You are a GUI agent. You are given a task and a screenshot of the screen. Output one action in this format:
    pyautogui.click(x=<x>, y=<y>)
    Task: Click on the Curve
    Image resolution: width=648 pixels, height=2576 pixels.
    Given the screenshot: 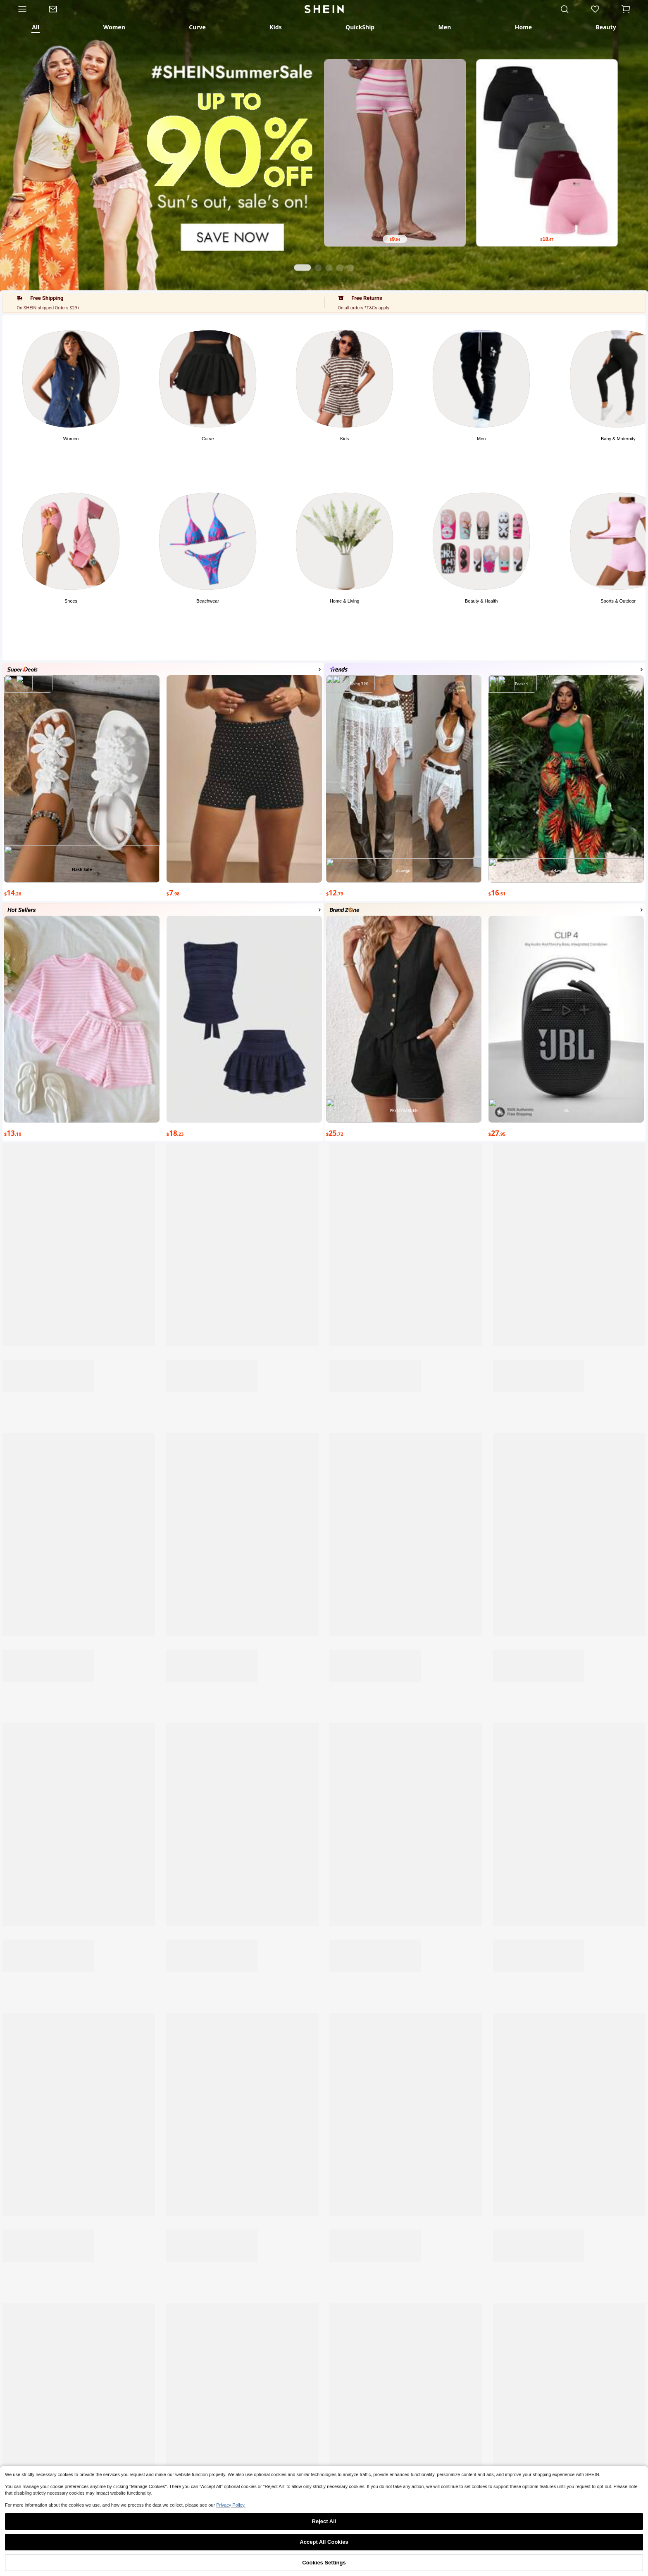 What is the action you would take?
    pyautogui.click(x=208, y=438)
    